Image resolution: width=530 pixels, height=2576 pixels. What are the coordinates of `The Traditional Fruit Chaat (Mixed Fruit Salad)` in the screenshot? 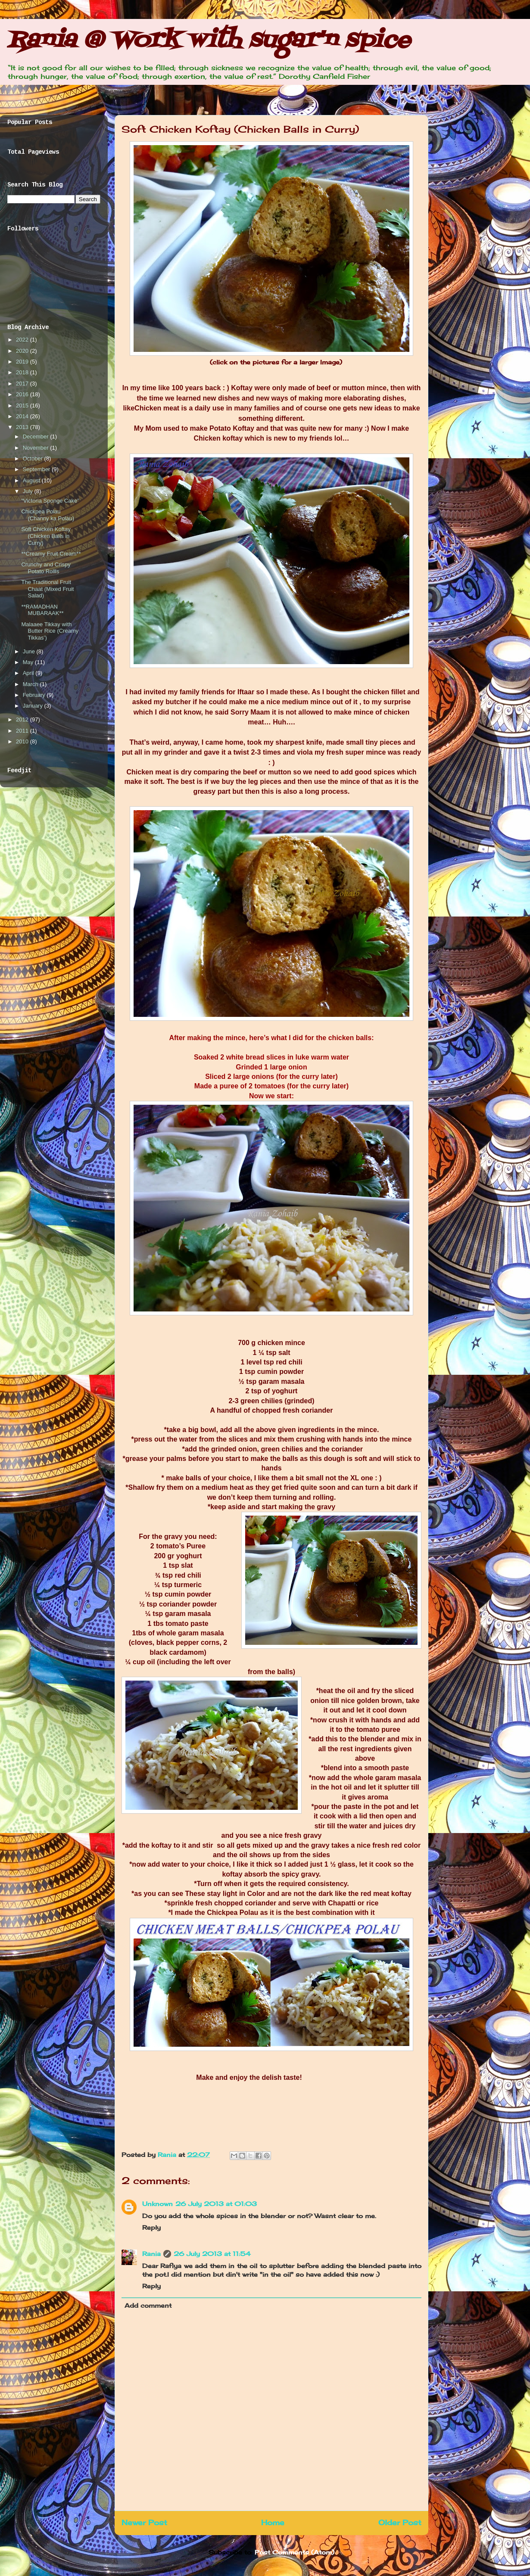 It's located at (47, 589).